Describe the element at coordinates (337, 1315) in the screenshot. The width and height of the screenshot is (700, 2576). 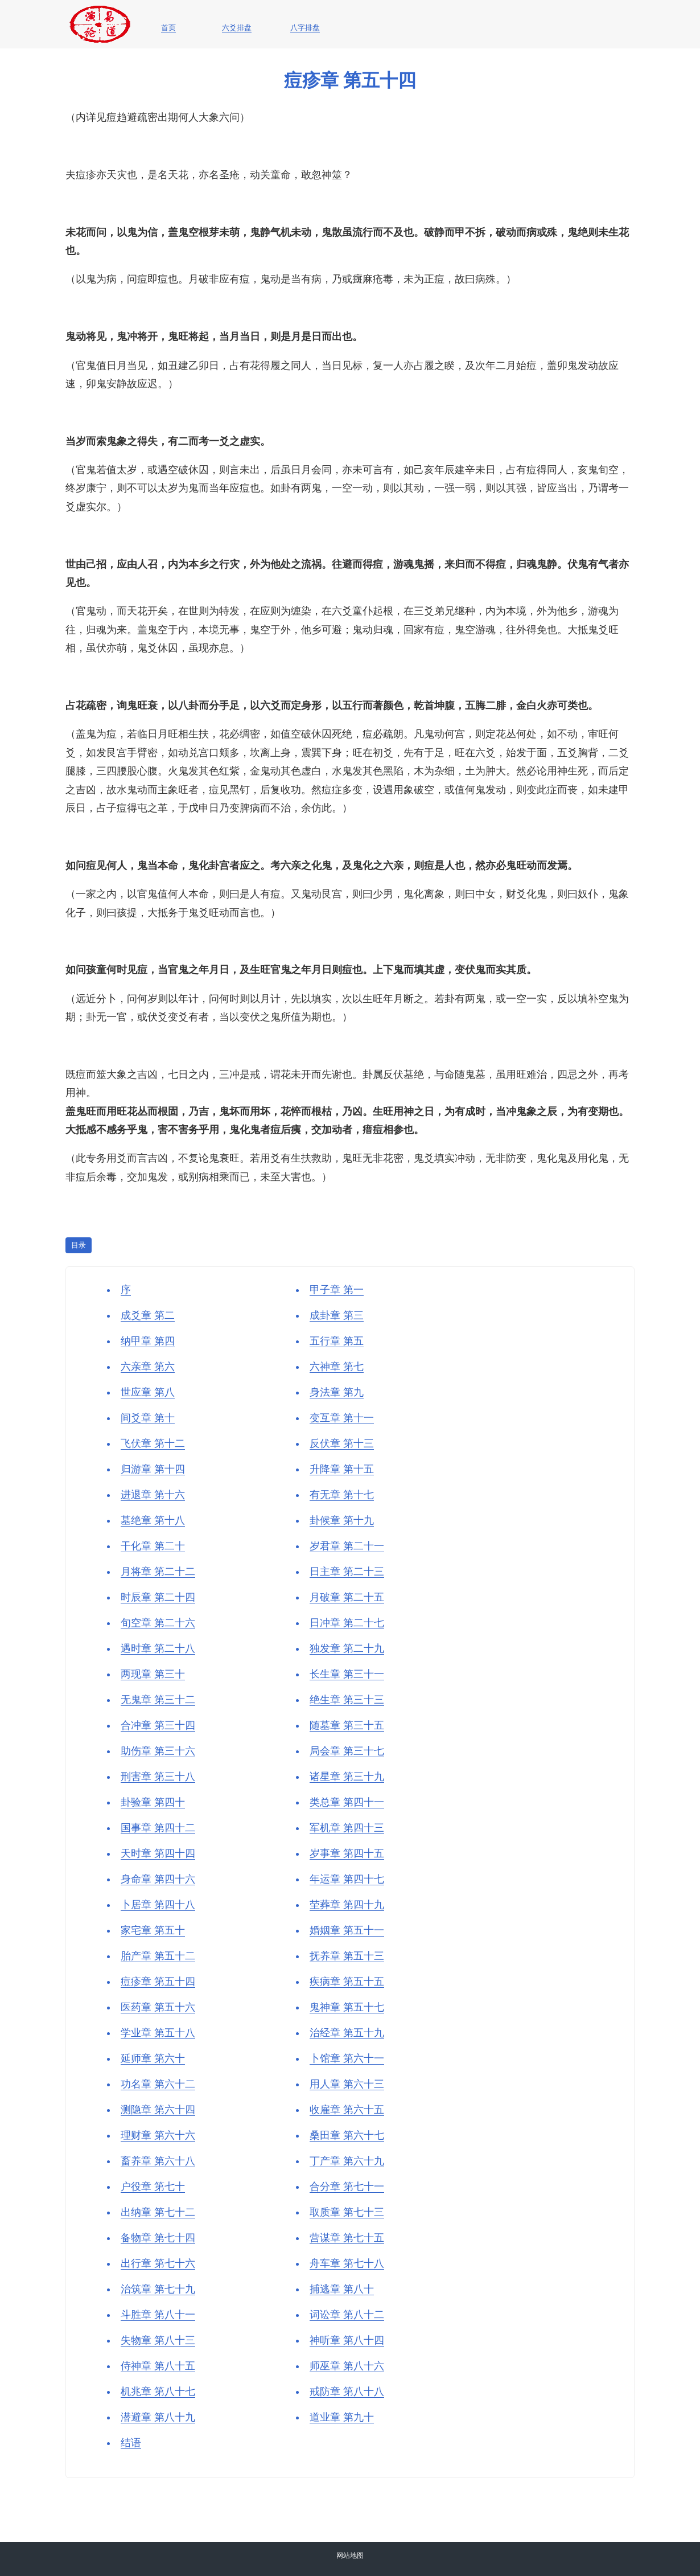
I see `成卦章 第三` at that location.